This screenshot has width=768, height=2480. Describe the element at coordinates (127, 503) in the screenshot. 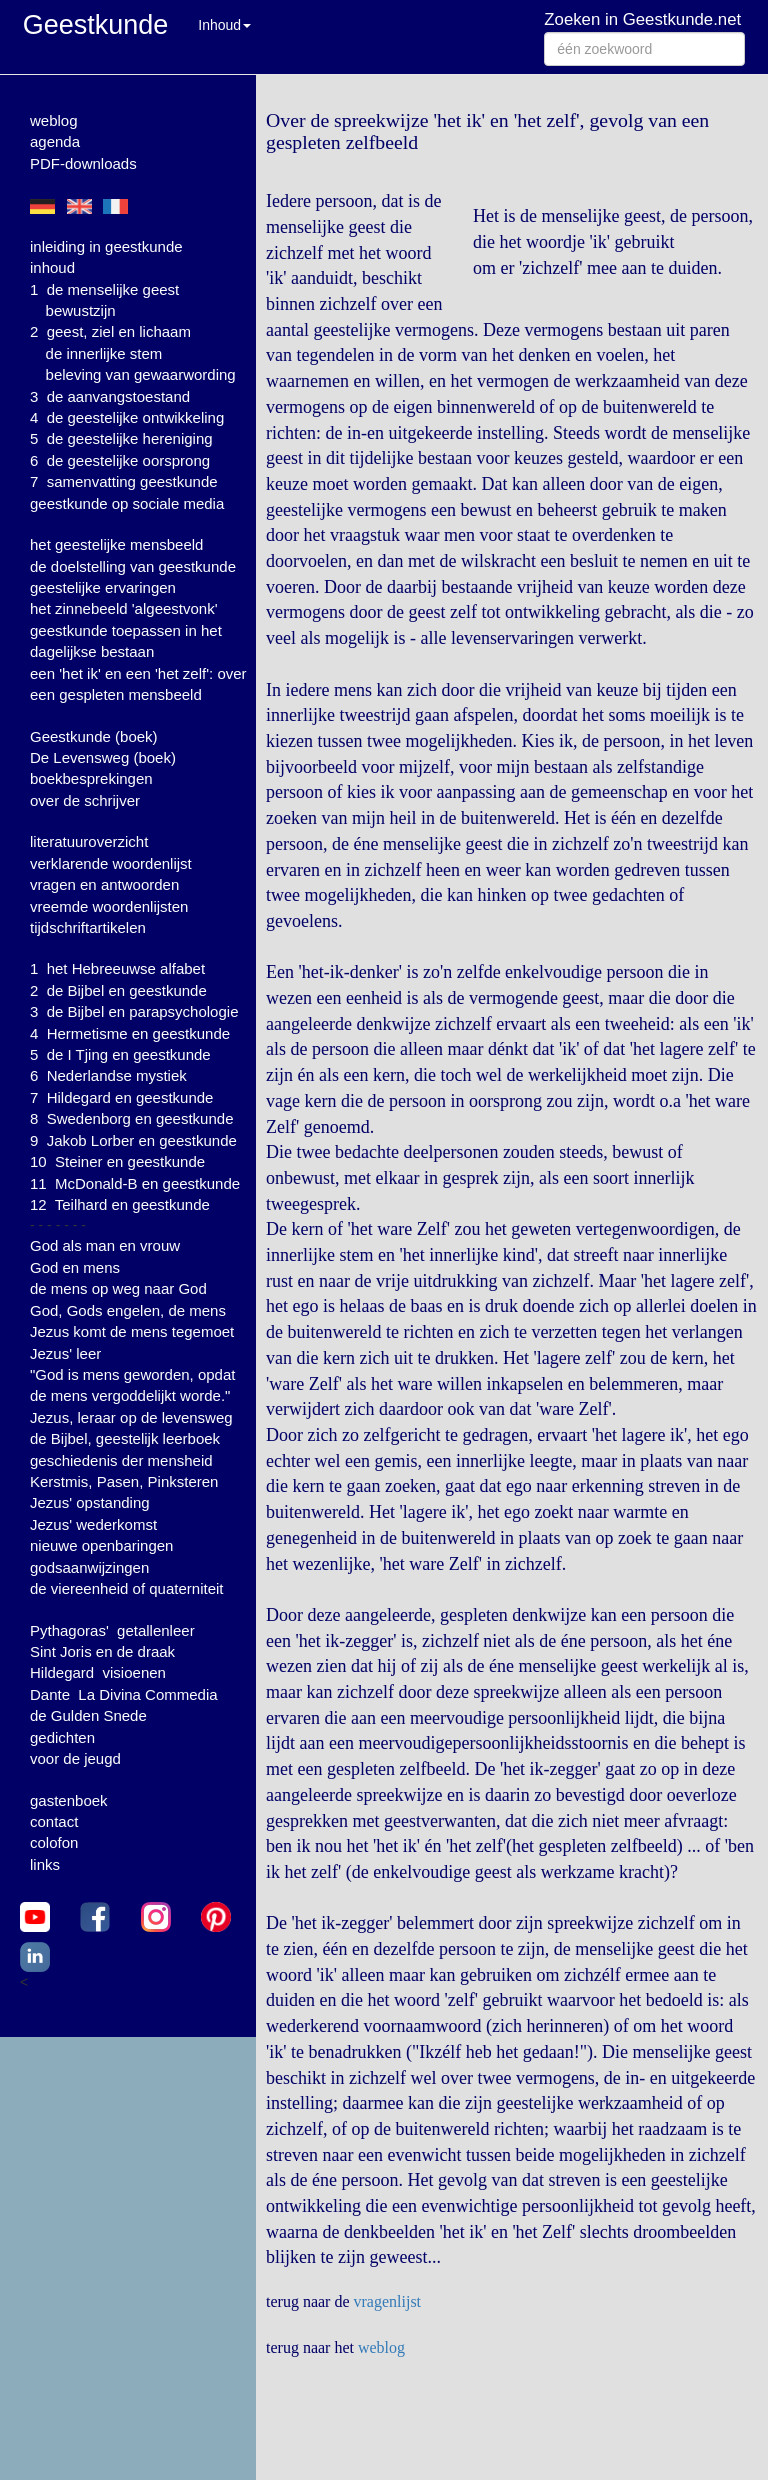

I see `geestkunde op sociale media` at that location.